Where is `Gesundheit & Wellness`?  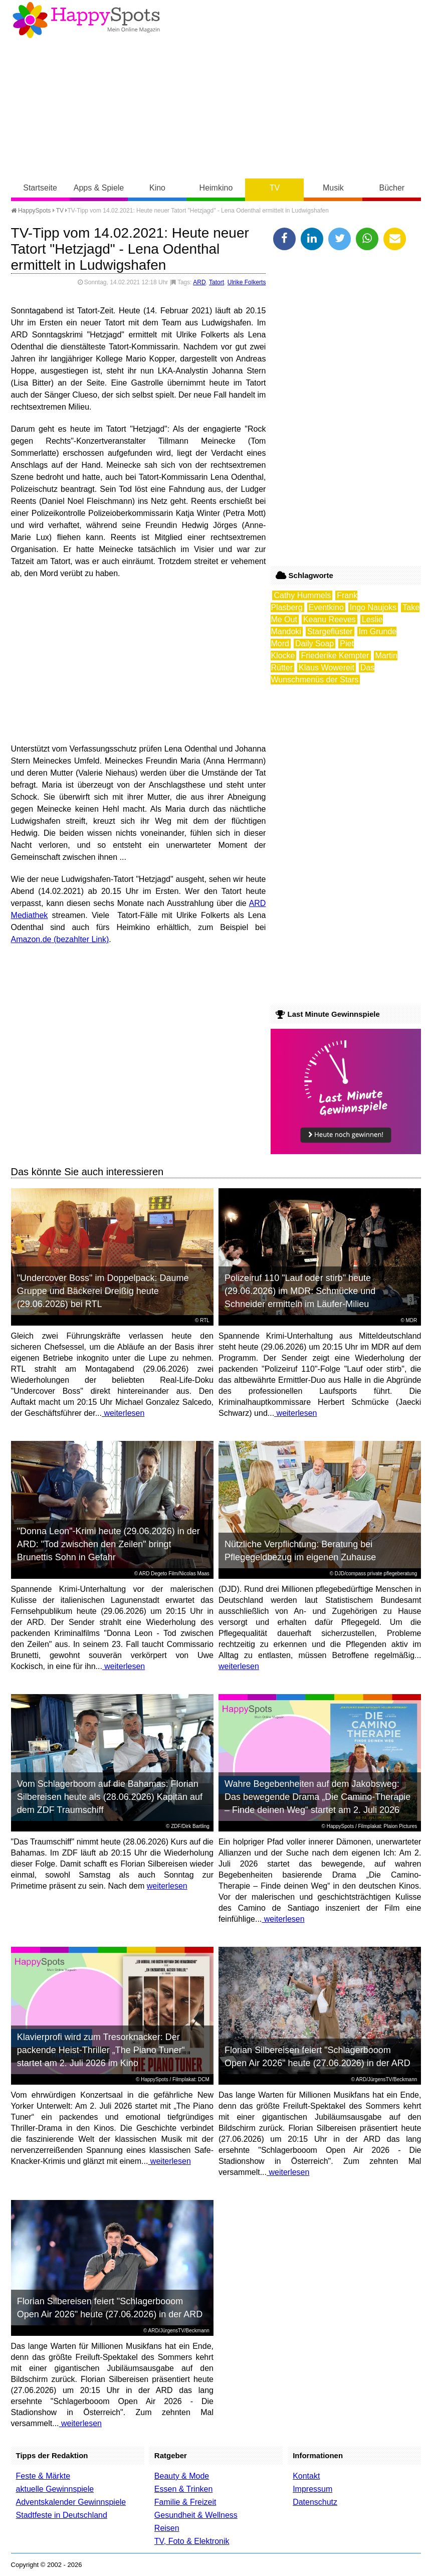 Gesundheit & Wellness is located at coordinates (196, 2515).